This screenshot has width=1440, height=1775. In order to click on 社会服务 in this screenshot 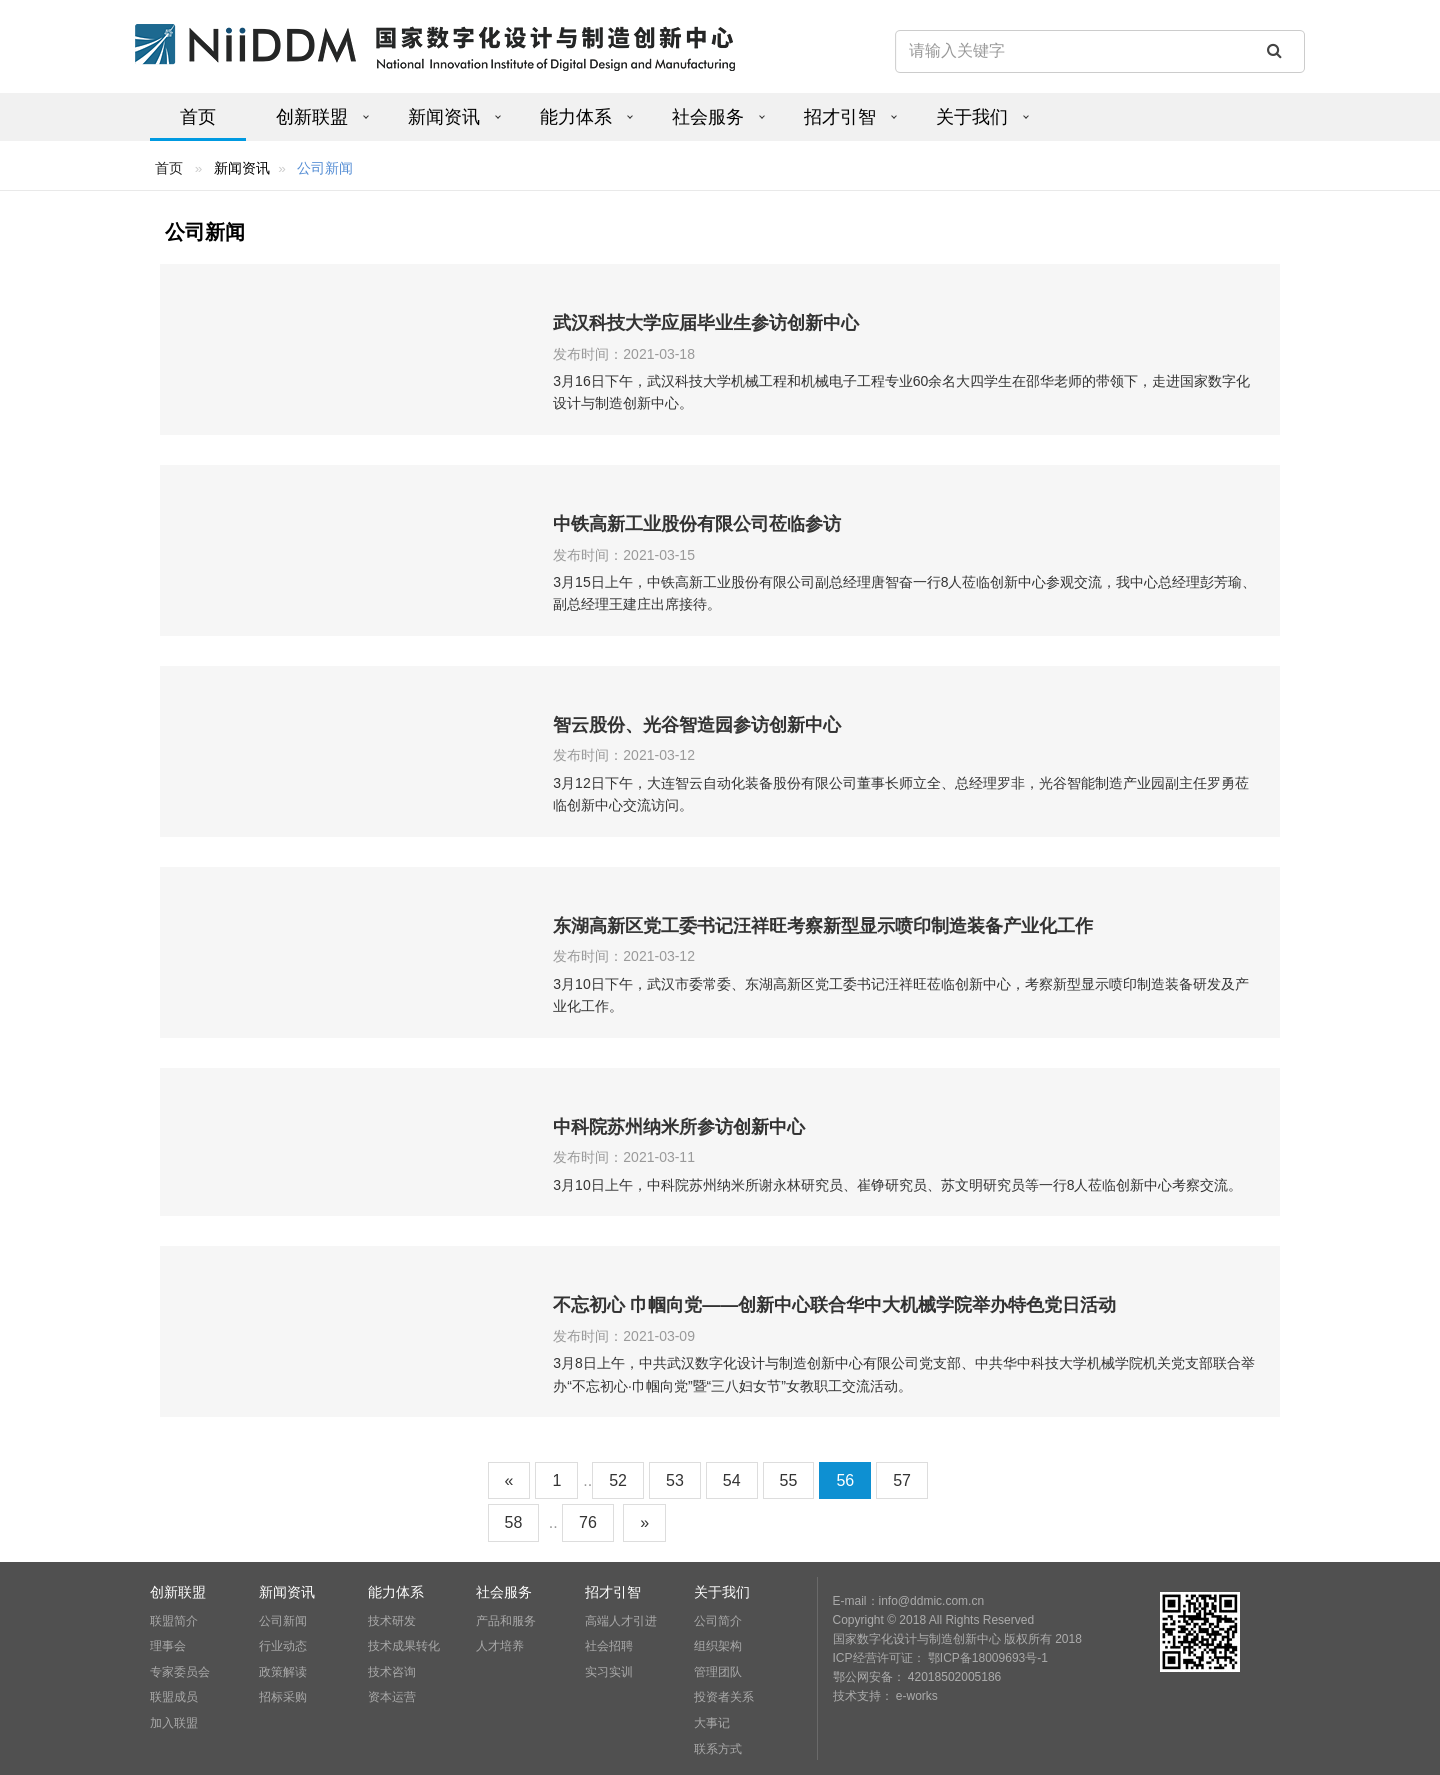, I will do `click(708, 117)`.